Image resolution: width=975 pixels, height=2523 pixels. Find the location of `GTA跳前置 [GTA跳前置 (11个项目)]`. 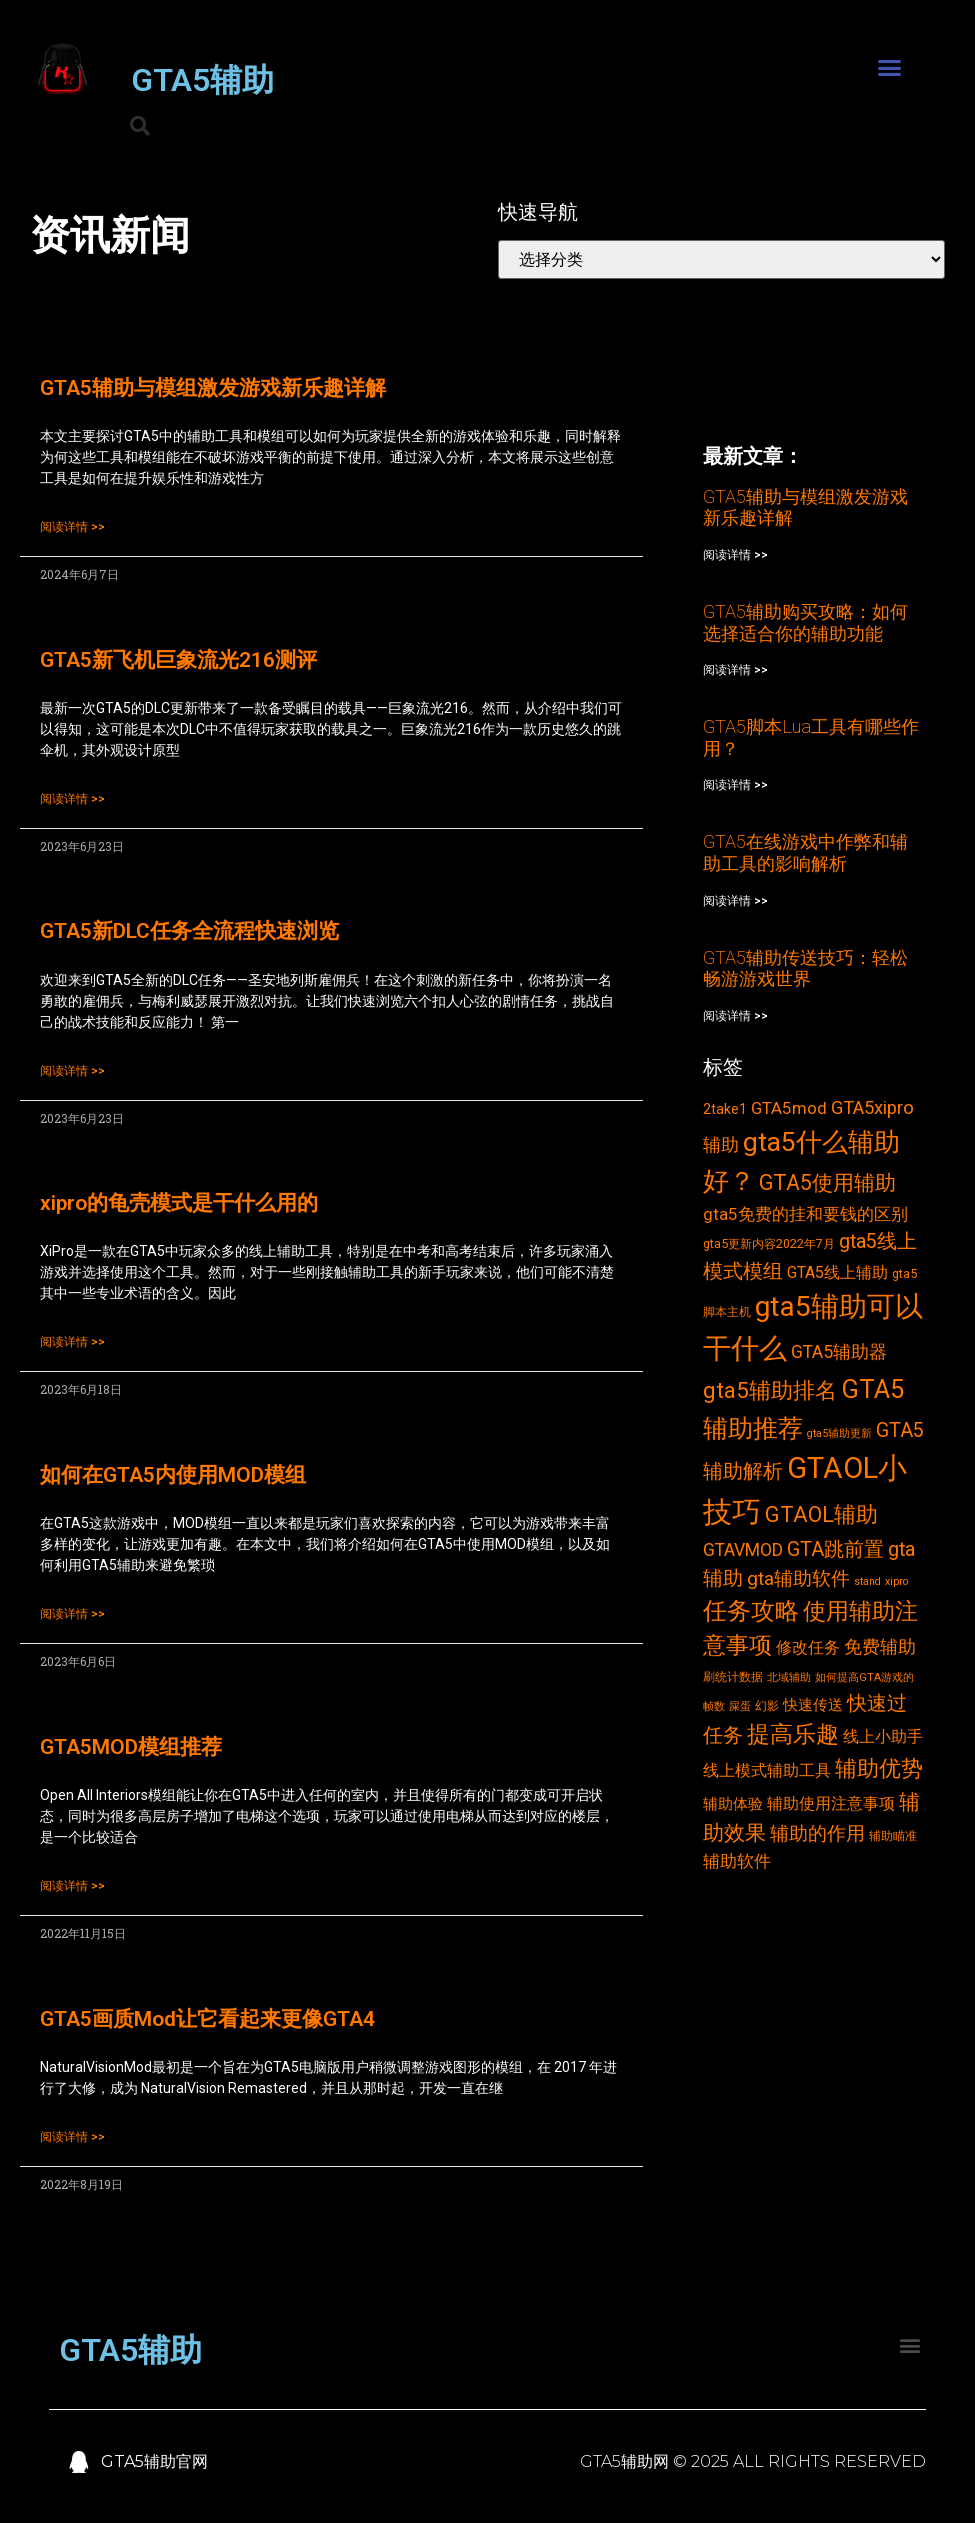

GTA跳前置 [GTA跳前置 (11个项目)] is located at coordinates (835, 1549).